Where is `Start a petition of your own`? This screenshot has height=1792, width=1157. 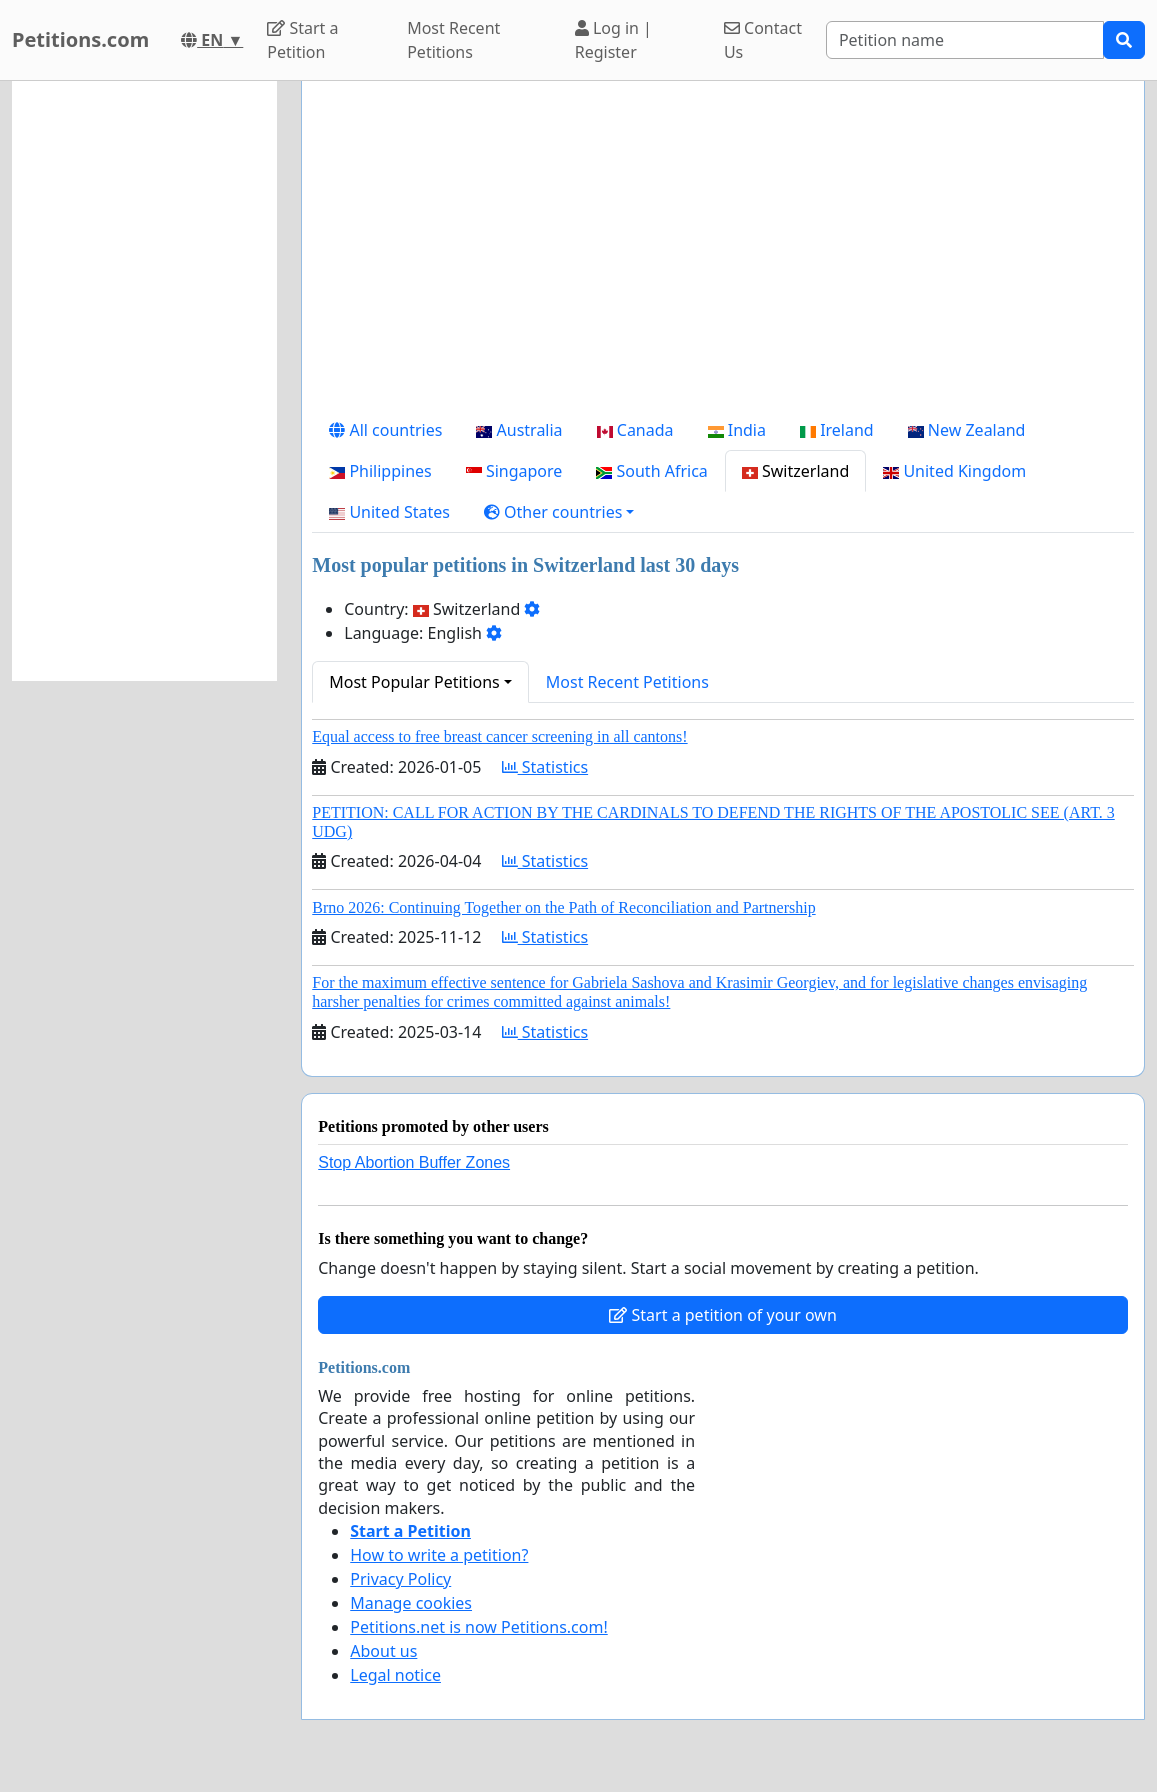
Start a petition of your own is located at coordinates (722, 1315).